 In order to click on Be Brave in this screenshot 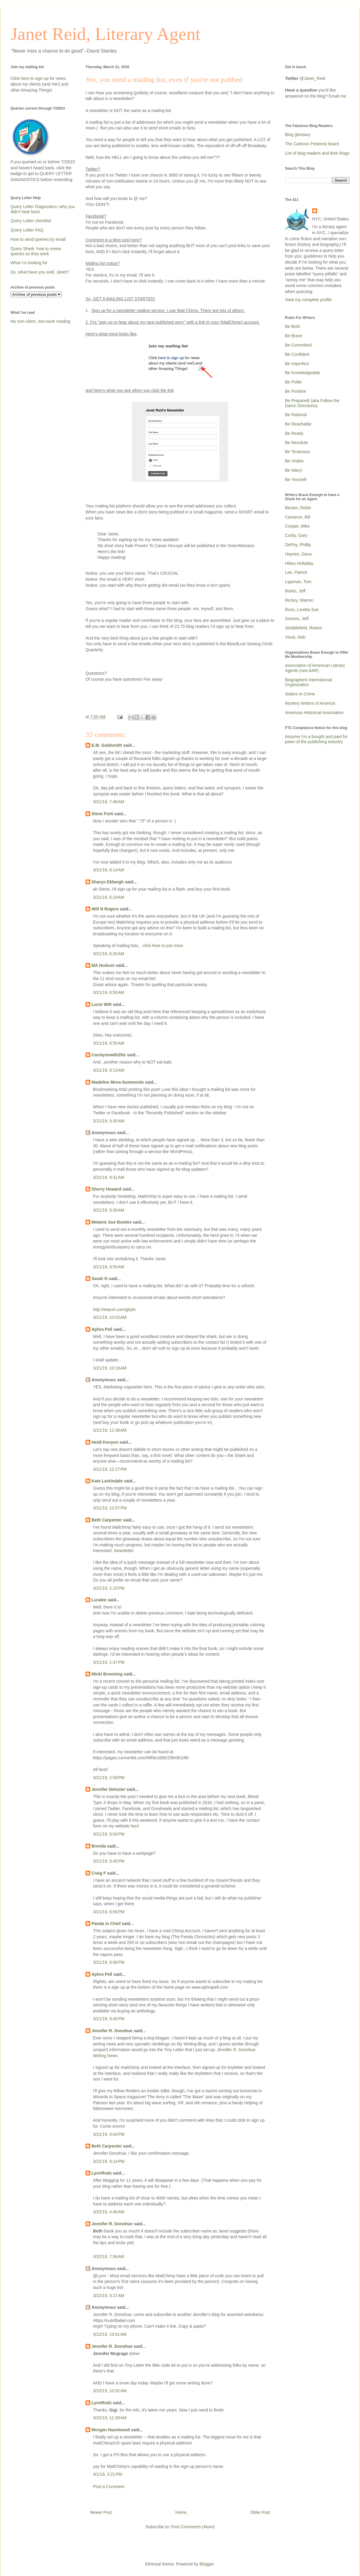, I will do `click(293, 335)`.